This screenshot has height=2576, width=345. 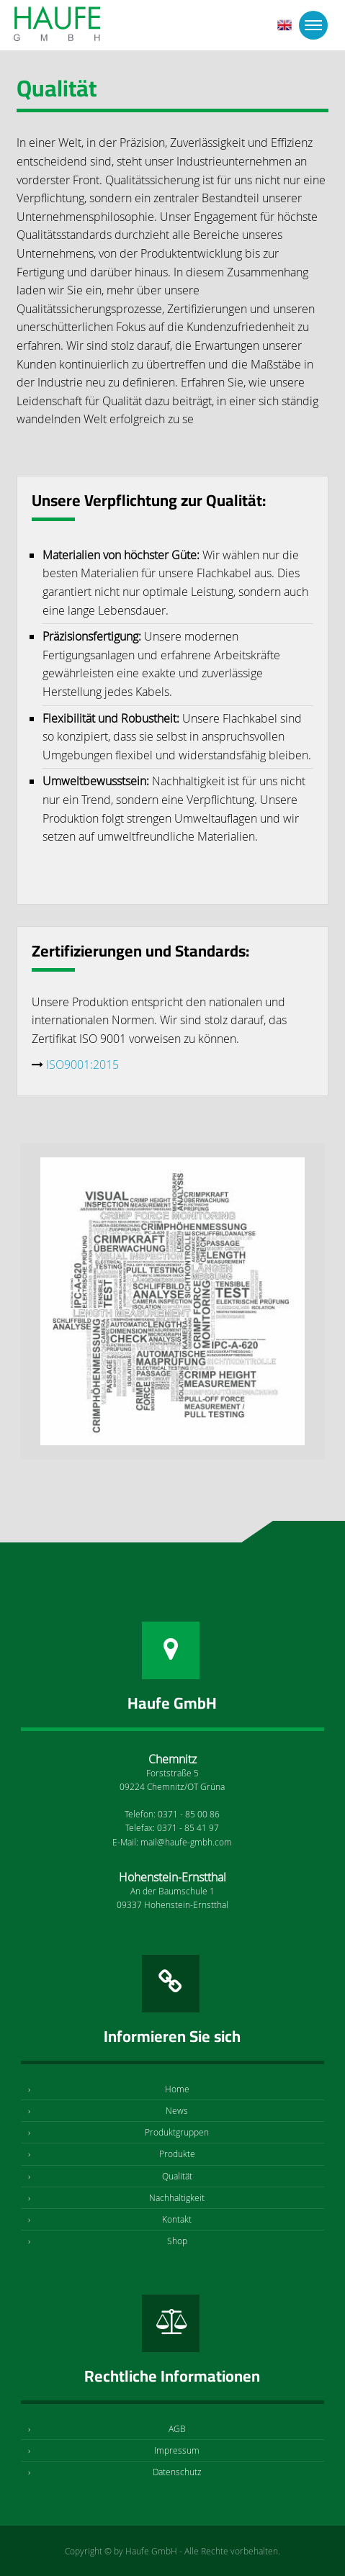 What do you see at coordinates (82, 1064) in the screenshot?
I see `ISO9001:2015` at bounding box center [82, 1064].